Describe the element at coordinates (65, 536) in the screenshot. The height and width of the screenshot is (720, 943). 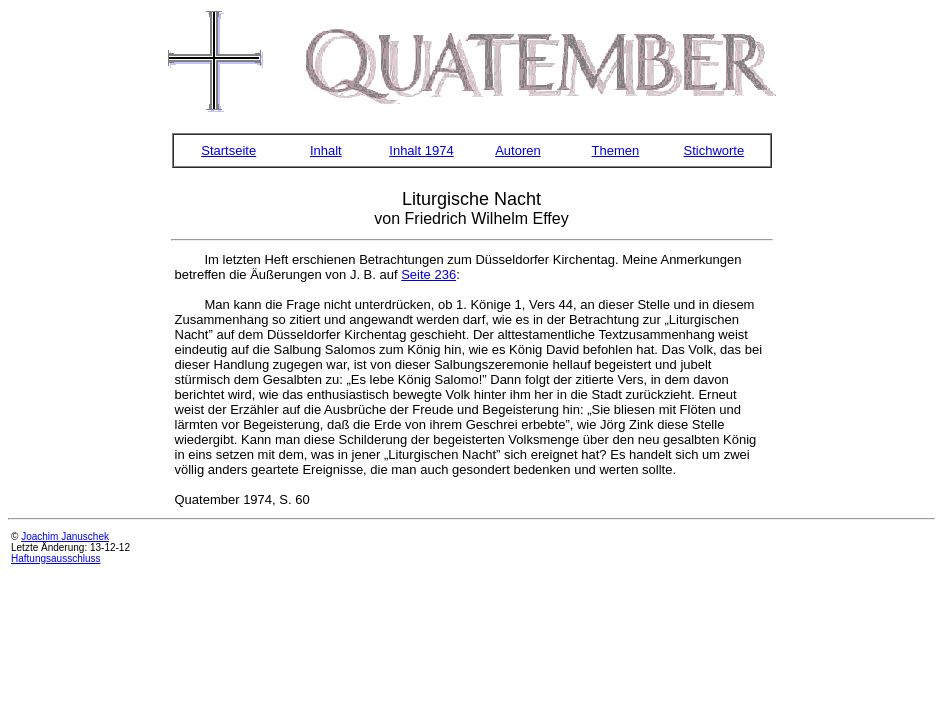
I see `Joachim Januschek` at that location.